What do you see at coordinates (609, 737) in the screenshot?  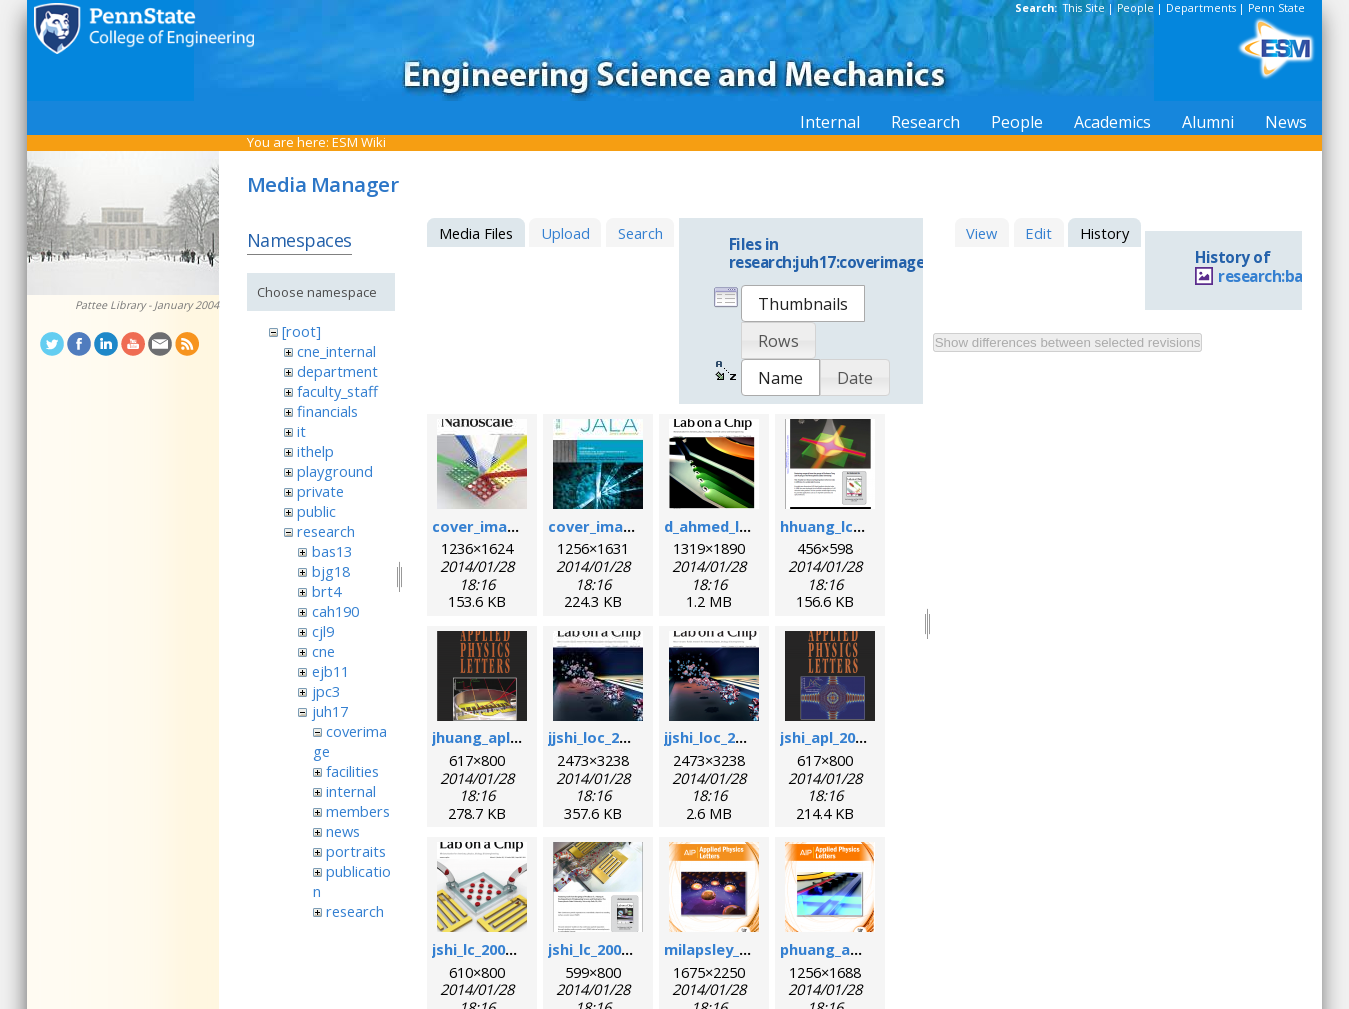 I see `jjshi_loc_2011.jpg` at bounding box center [609, 737].